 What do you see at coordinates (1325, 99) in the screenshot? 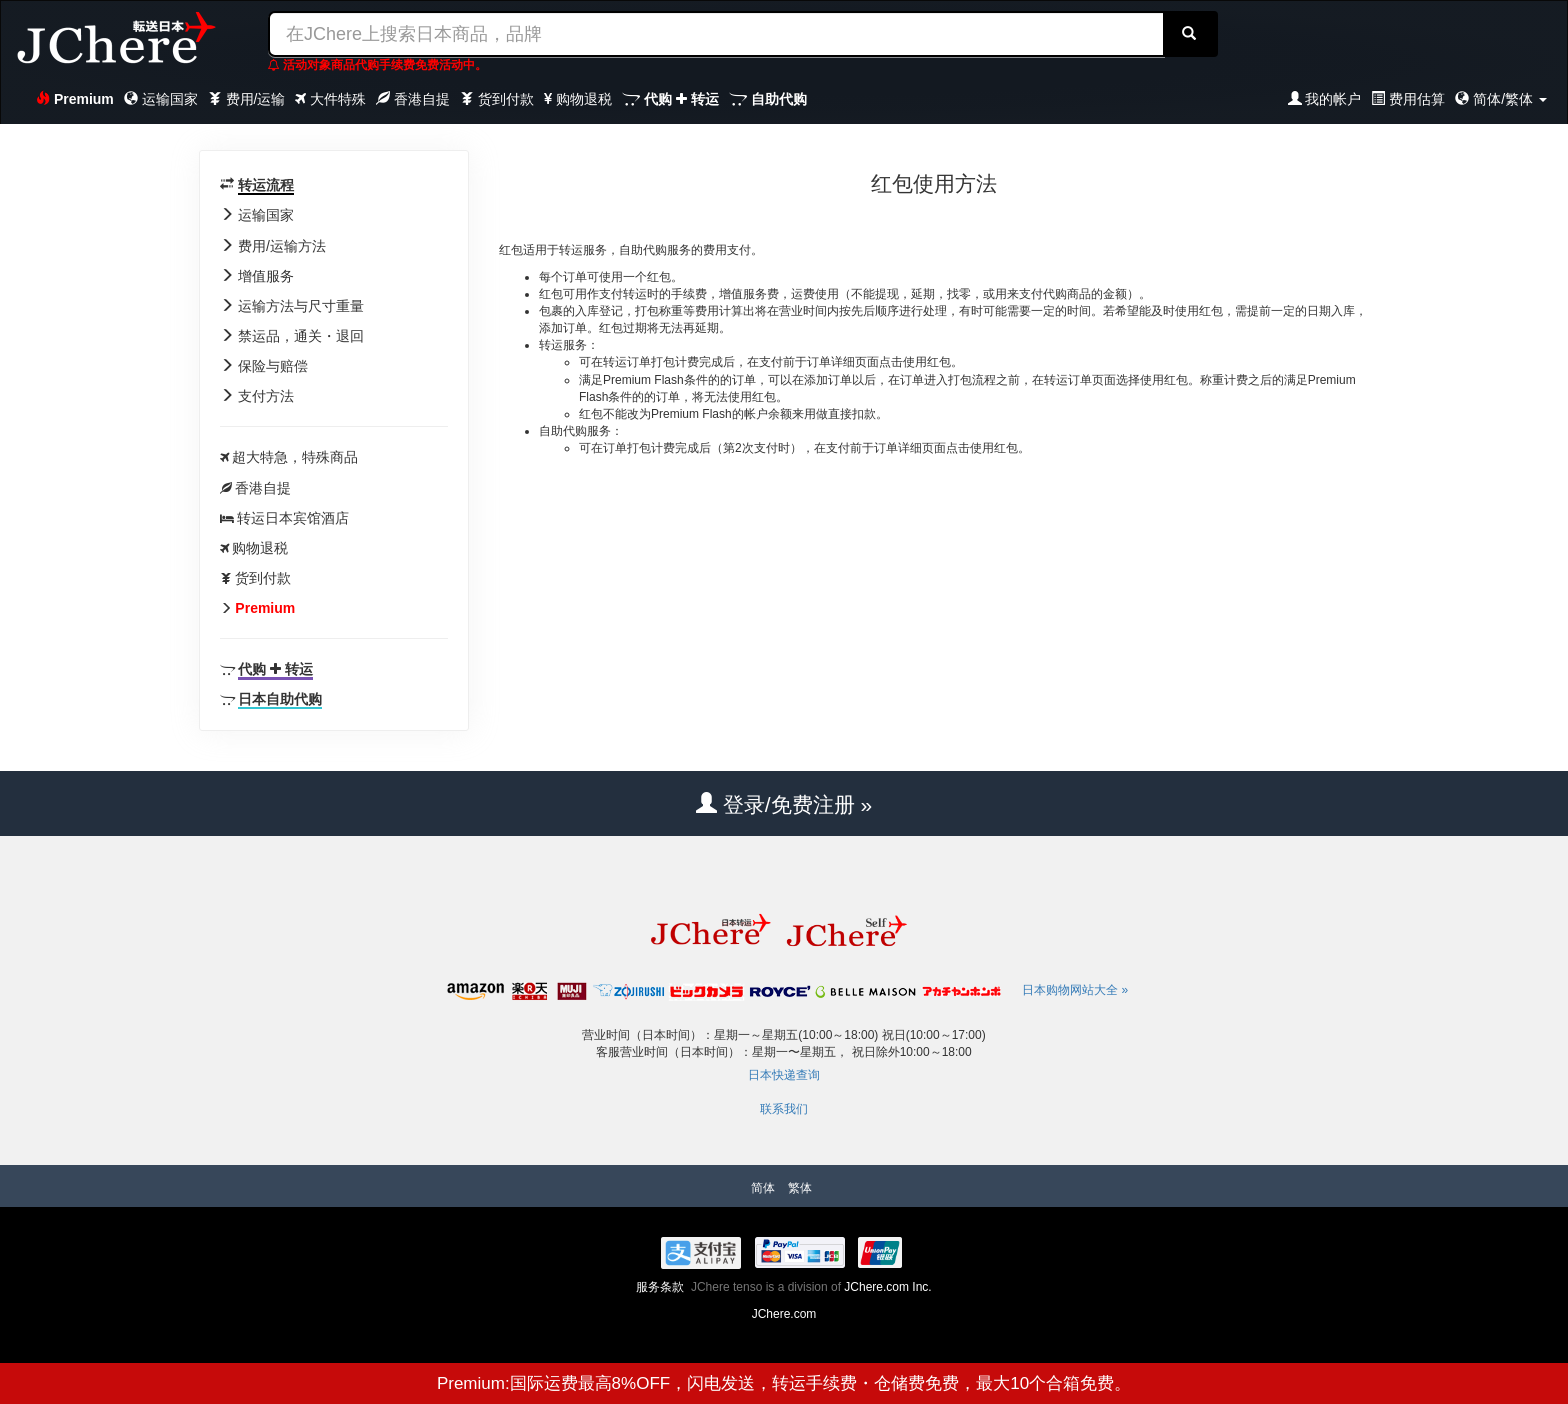
I see `我的帐户` at bounding box center [1325, 99].